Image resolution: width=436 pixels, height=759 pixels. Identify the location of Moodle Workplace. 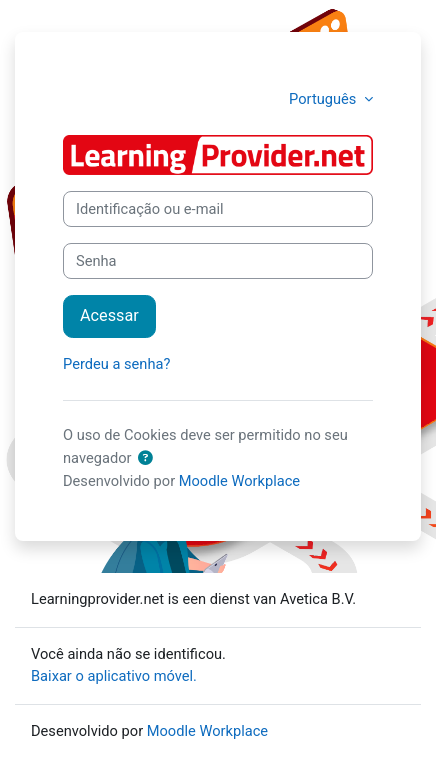
(239, 481).